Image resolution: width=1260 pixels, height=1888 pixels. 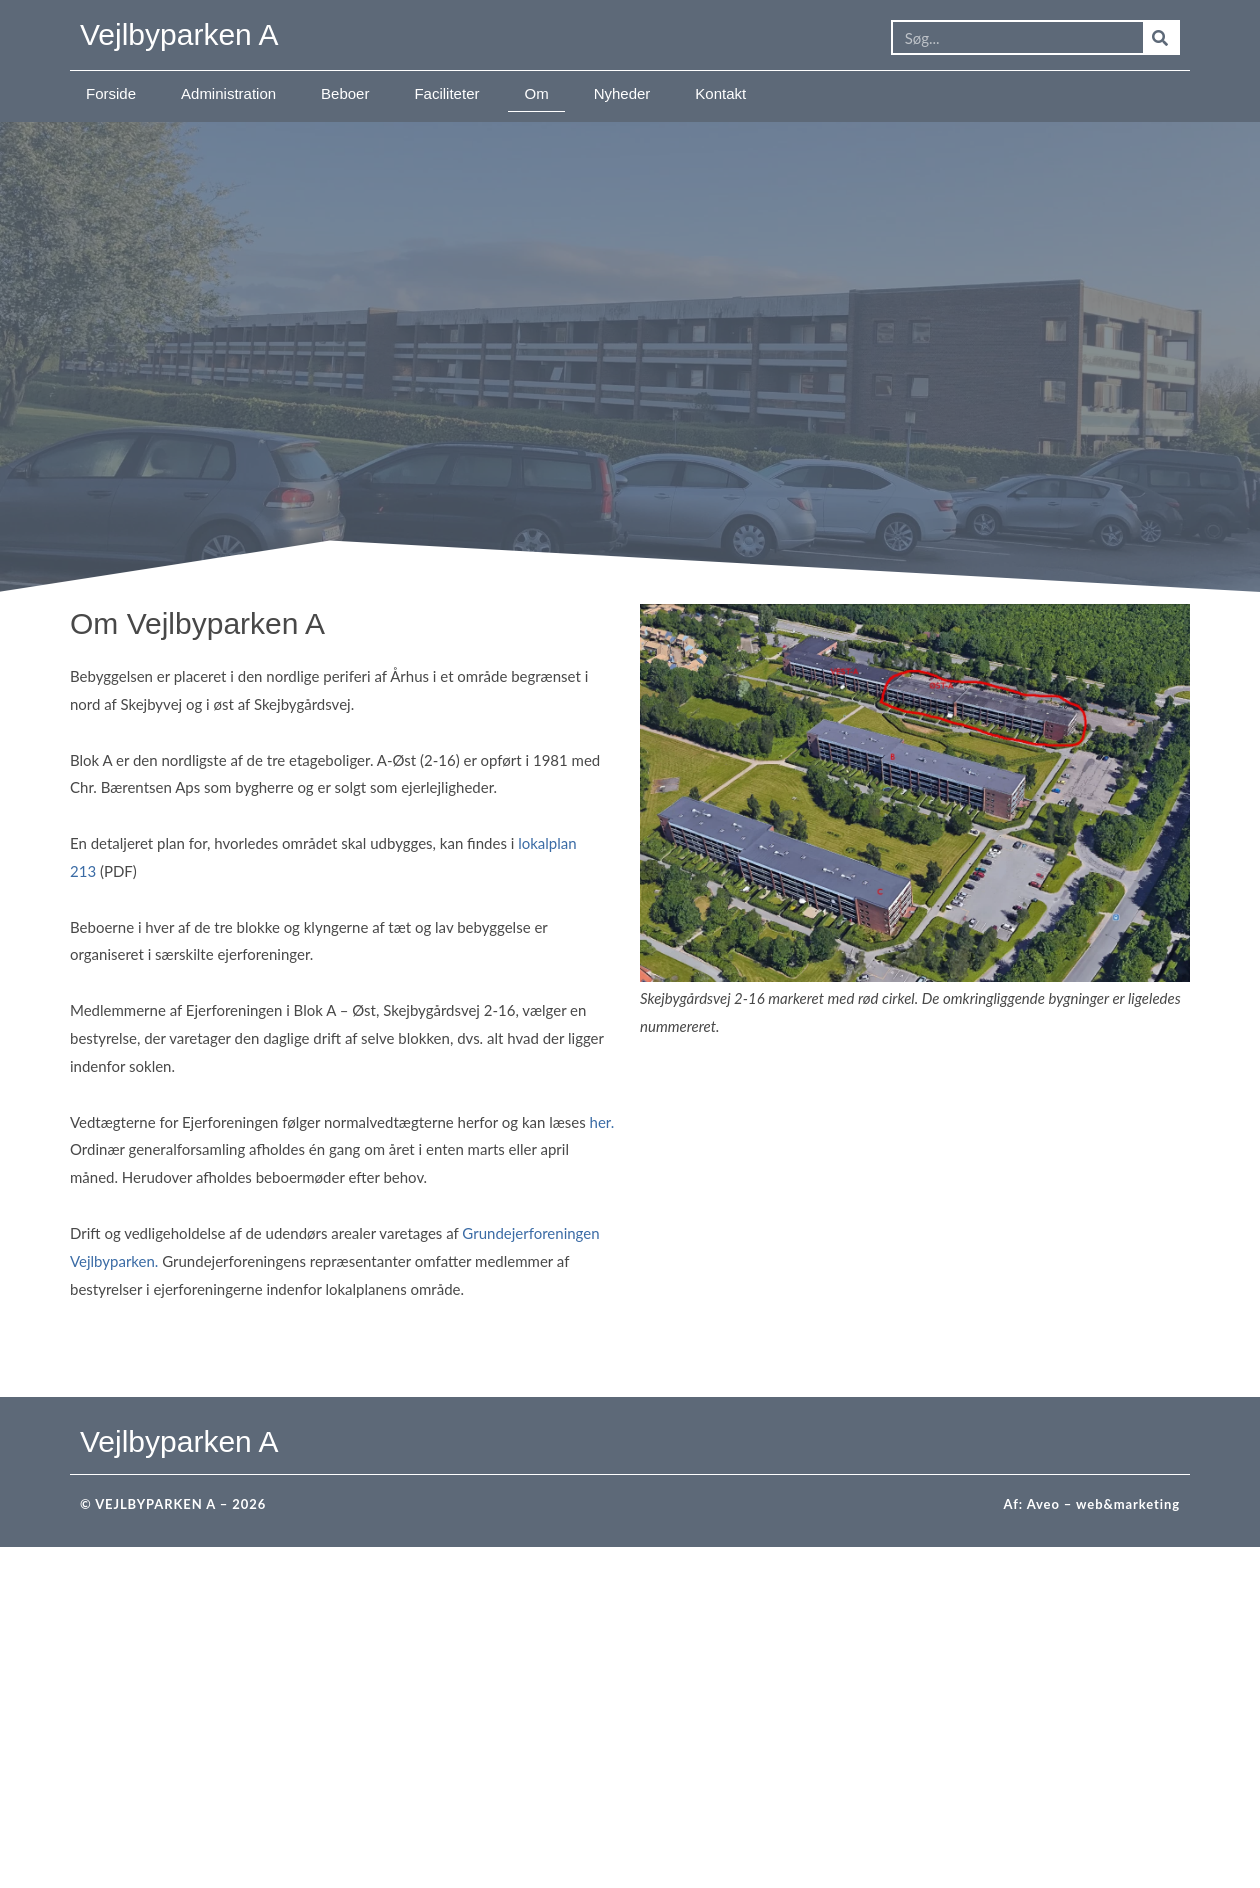 I want to click on Administration, so click(x=228, y=93).